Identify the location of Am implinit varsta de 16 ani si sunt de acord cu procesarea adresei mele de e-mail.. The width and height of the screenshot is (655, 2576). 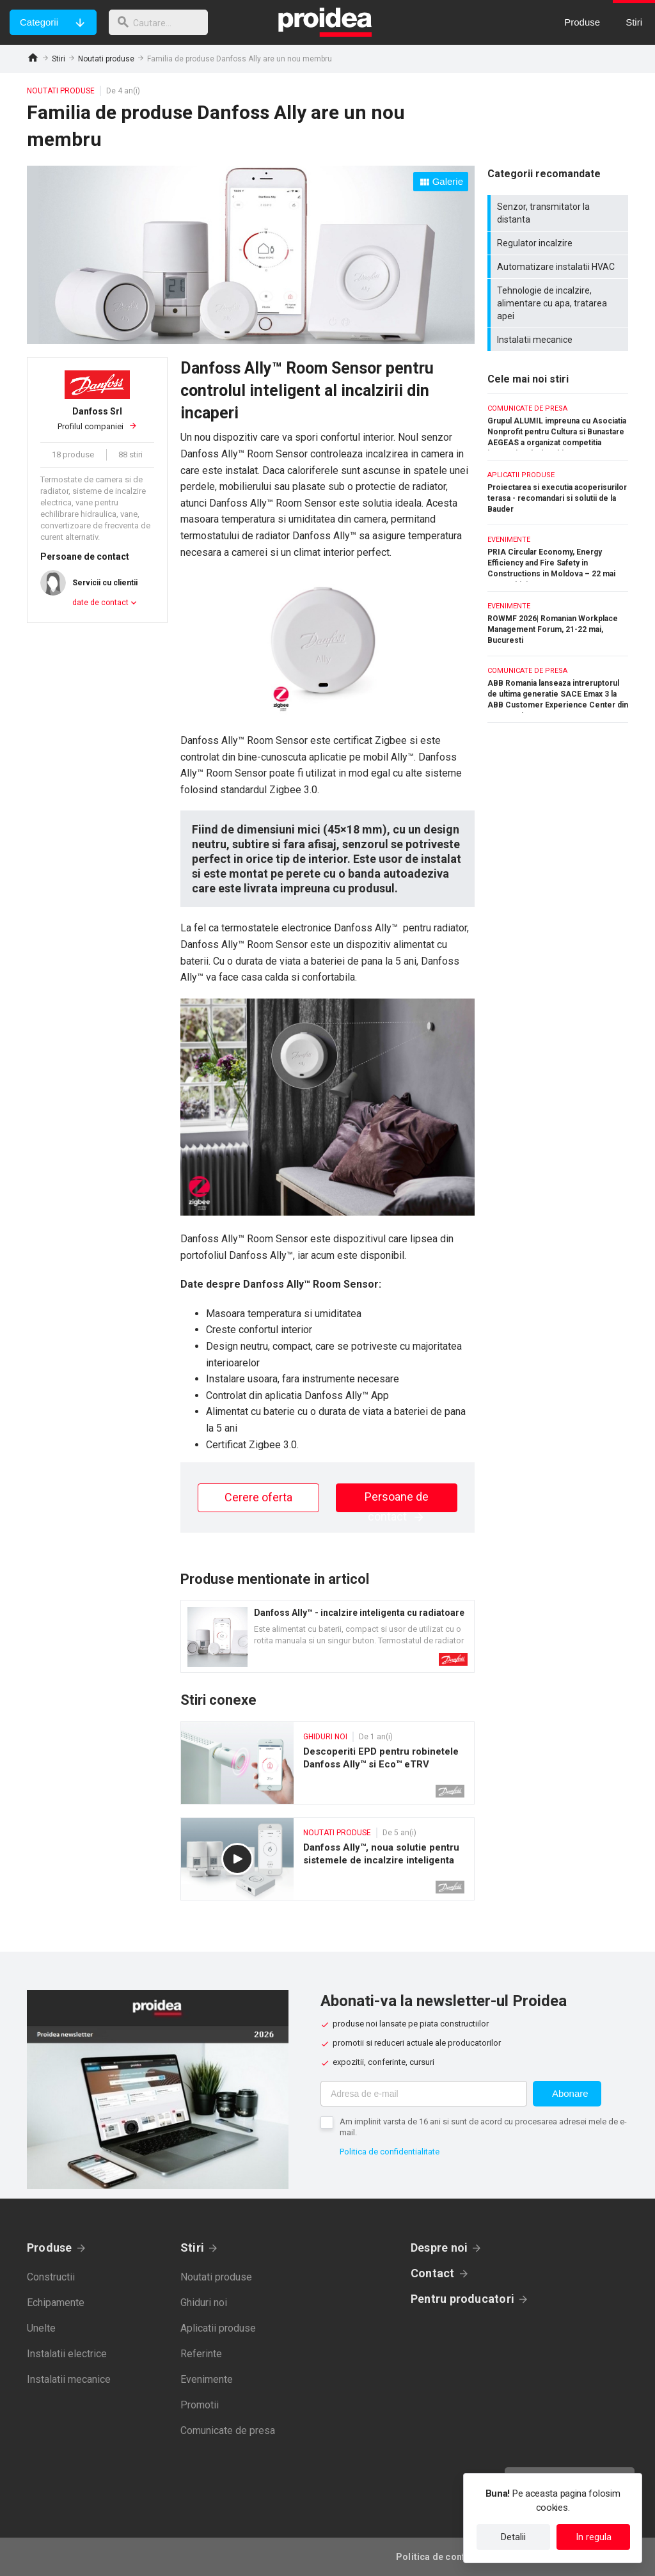
(483, 2127).